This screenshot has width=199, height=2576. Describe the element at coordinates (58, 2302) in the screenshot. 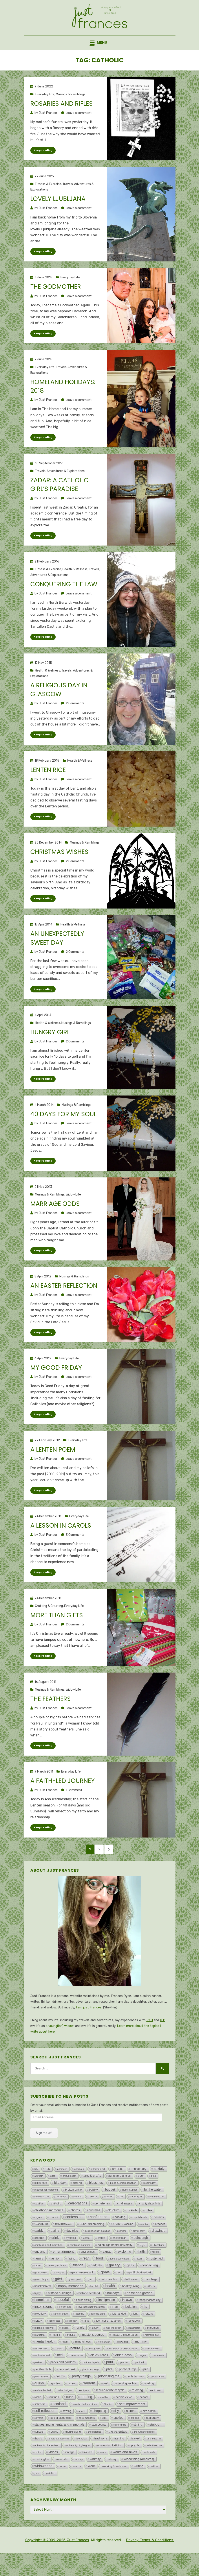

I see `grief [grief (209 items)]` at that location.